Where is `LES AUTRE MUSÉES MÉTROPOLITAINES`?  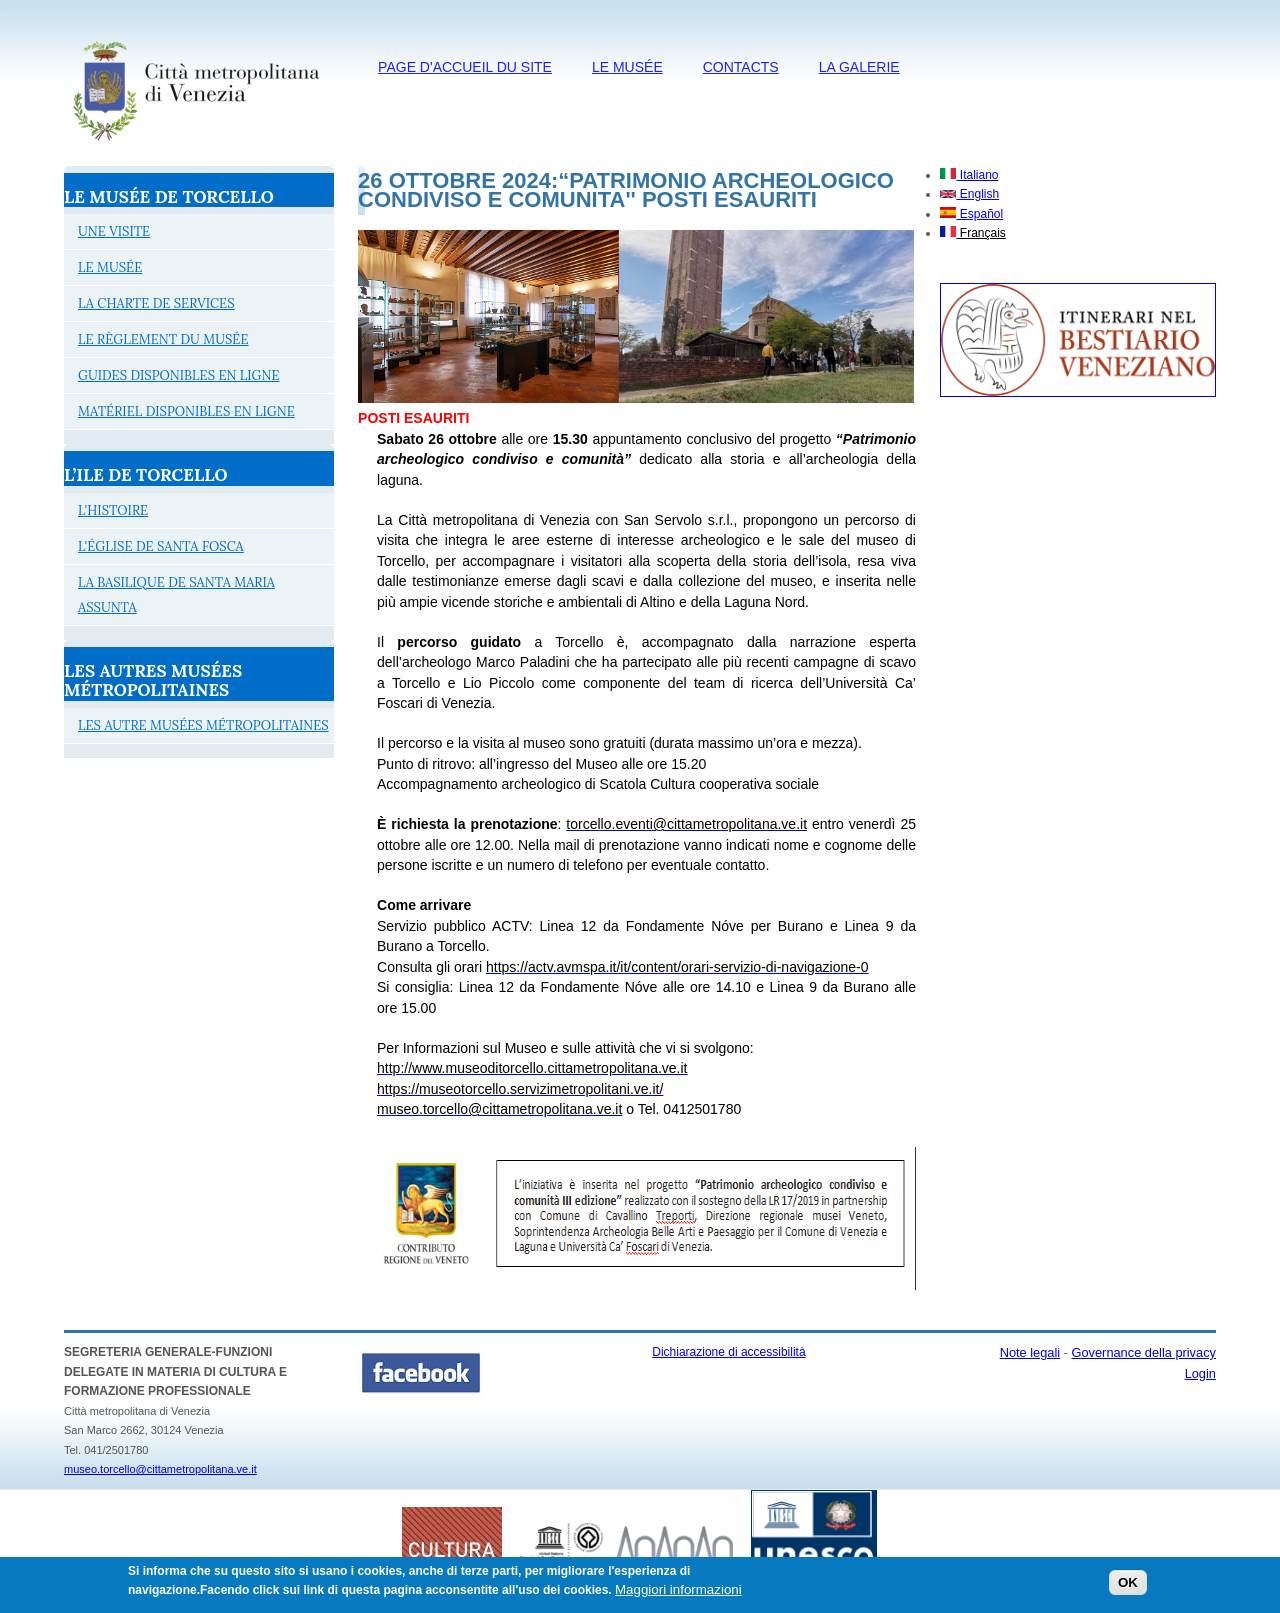
LES AUTRE MUSÉES MÉTROPOLITAINES is located at coordinates (203, 725).